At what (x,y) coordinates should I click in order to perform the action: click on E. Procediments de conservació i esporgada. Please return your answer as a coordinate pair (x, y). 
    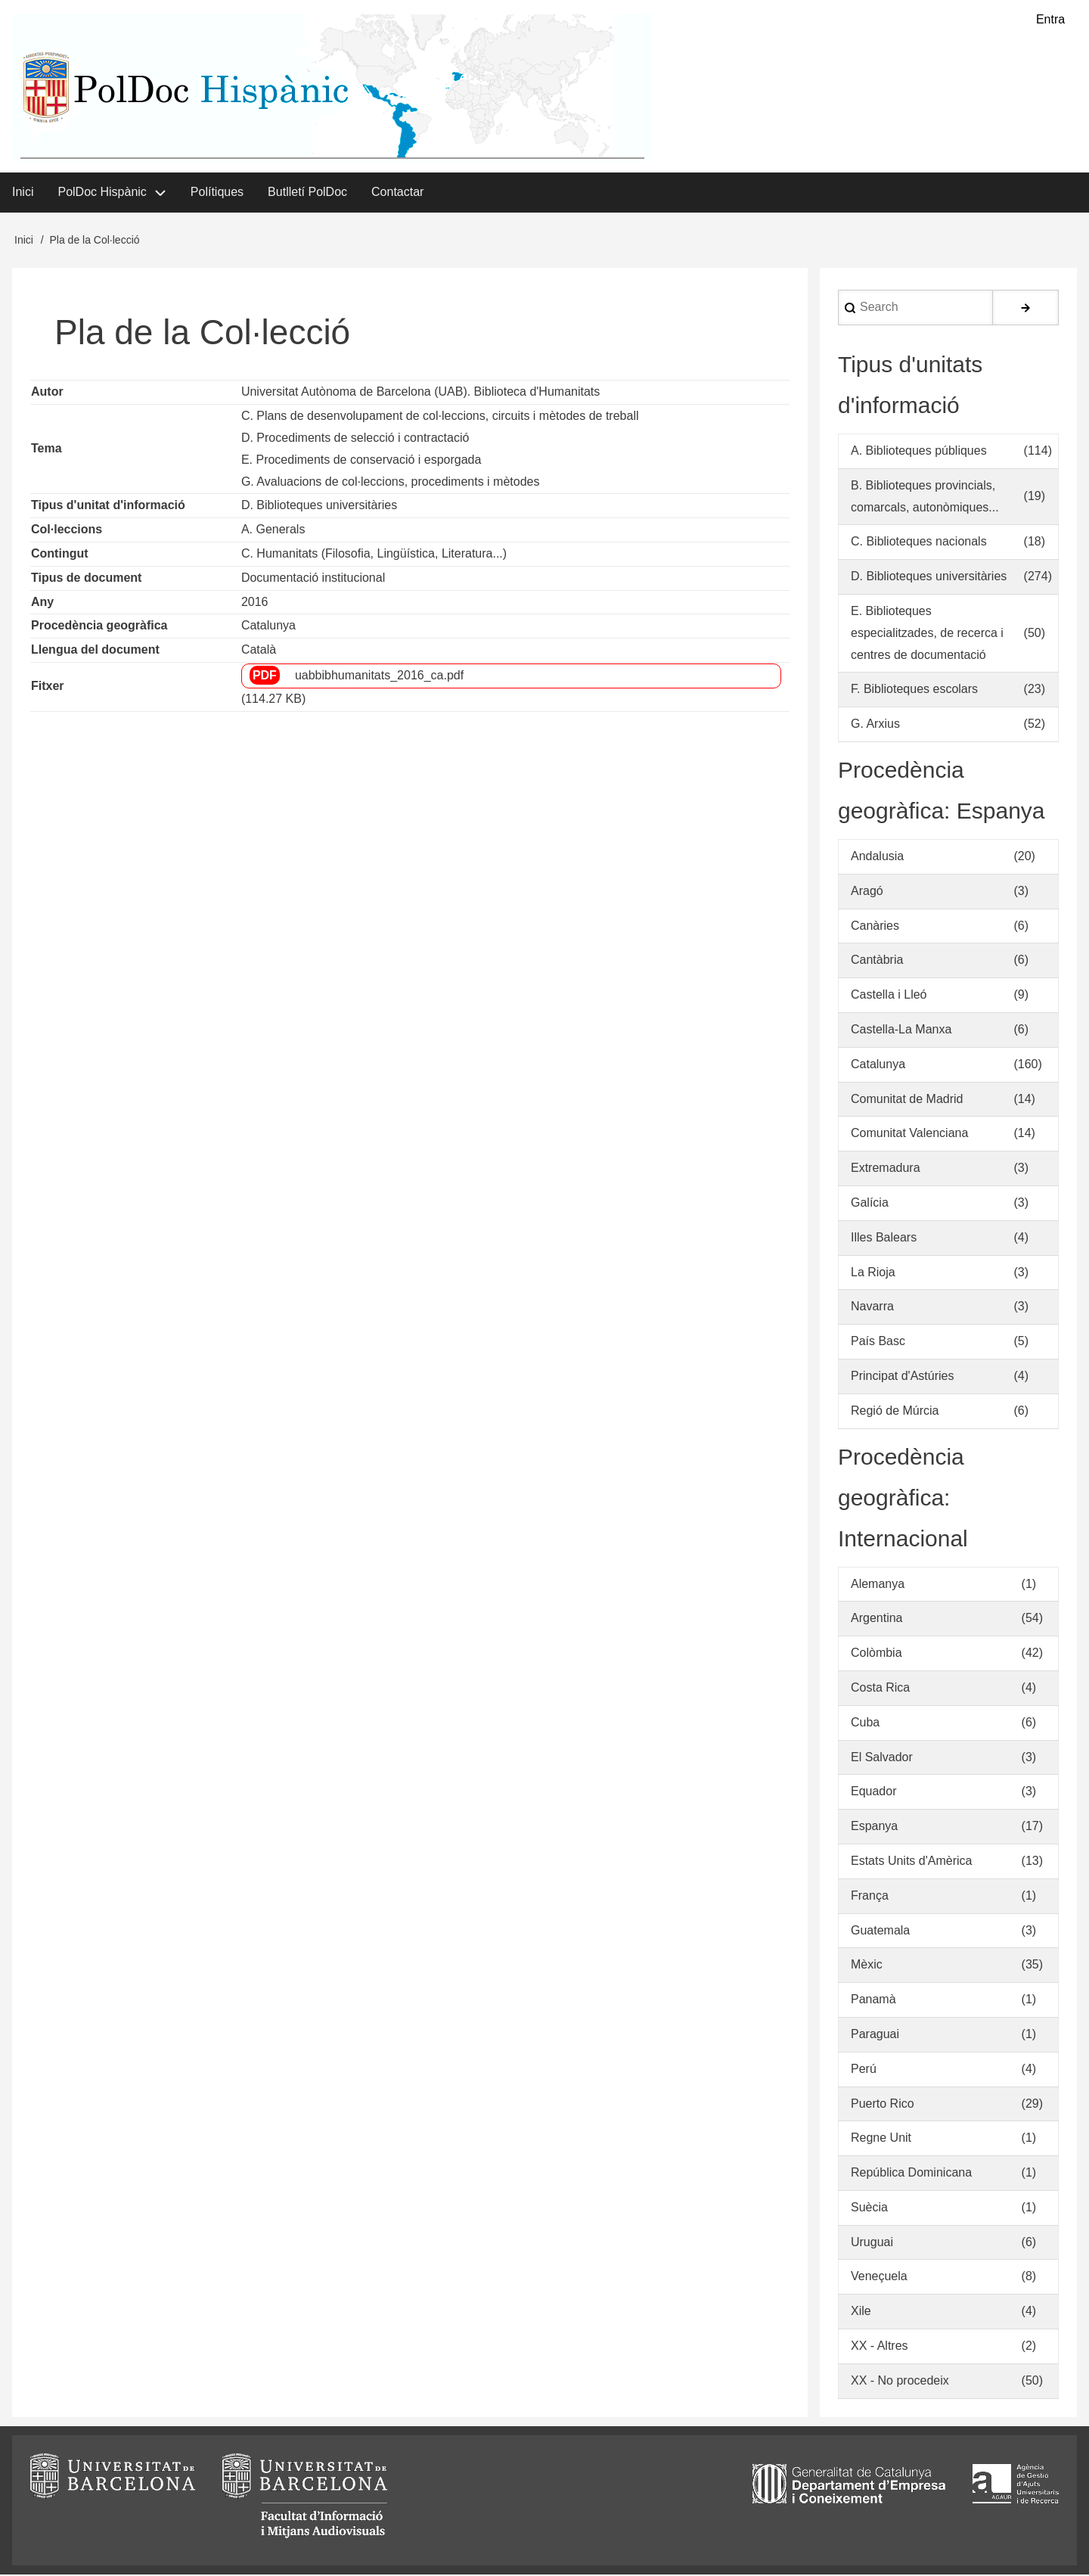
    Looking at the image, I should click on (361, 461).